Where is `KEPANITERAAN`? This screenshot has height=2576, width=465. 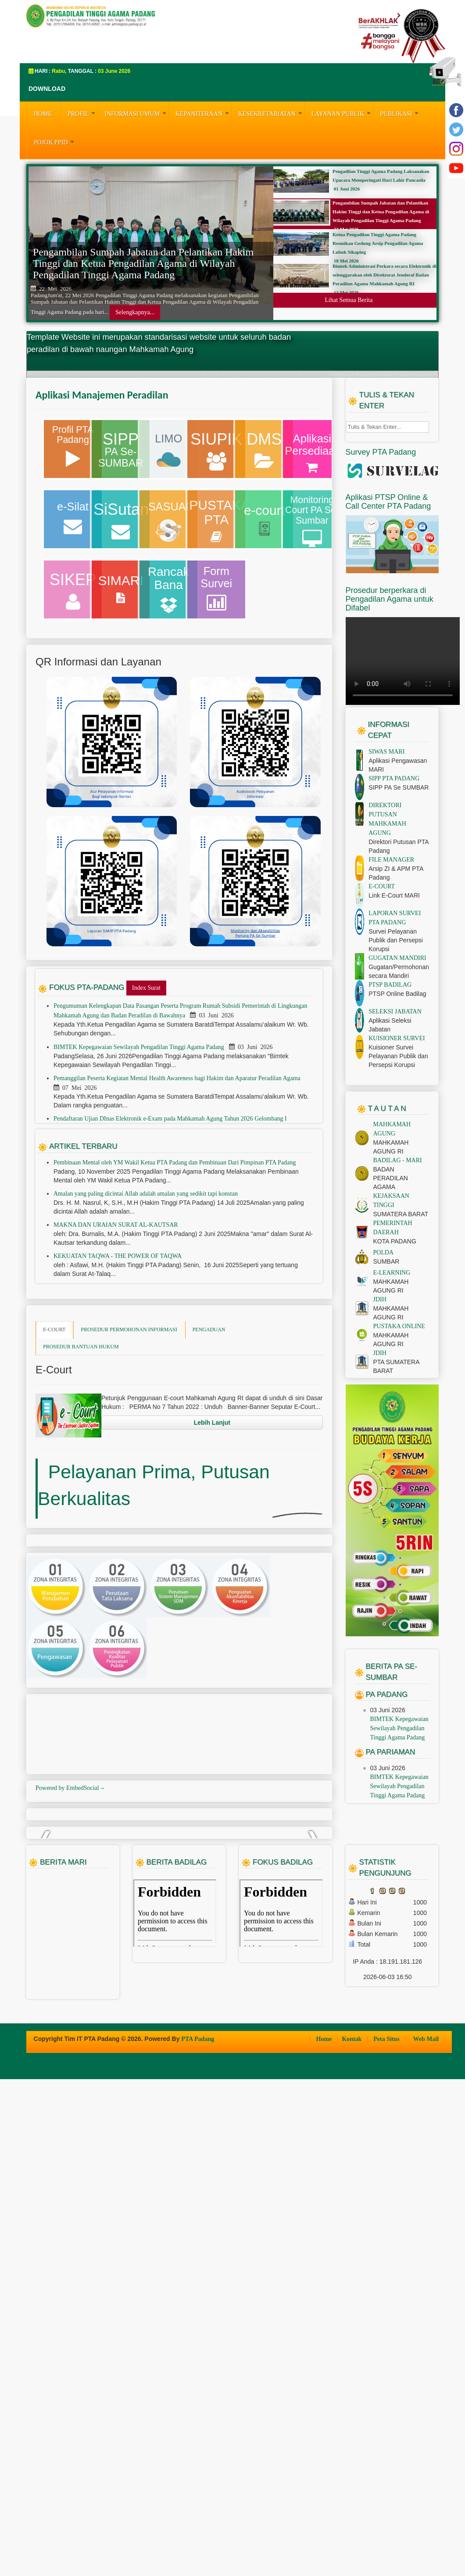 KEPANITERAAN is located at coordinates (203, 112).